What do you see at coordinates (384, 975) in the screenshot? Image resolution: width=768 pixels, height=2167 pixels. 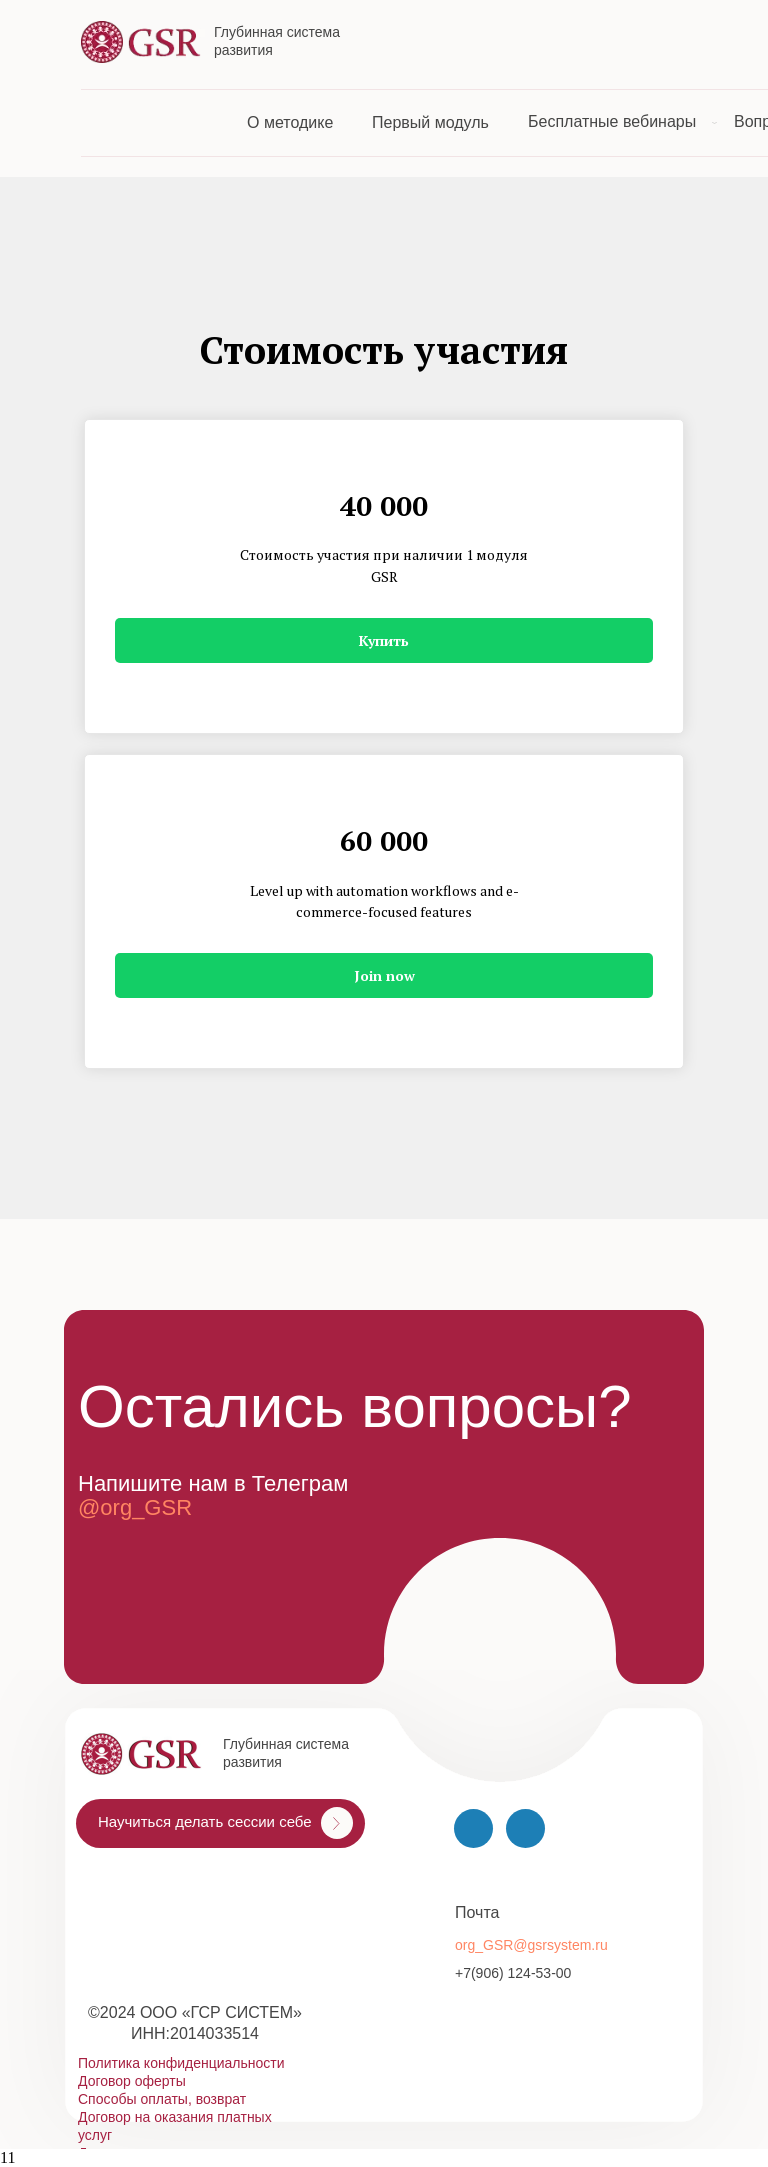 I see `Join now` at bounding box center [384, 975].